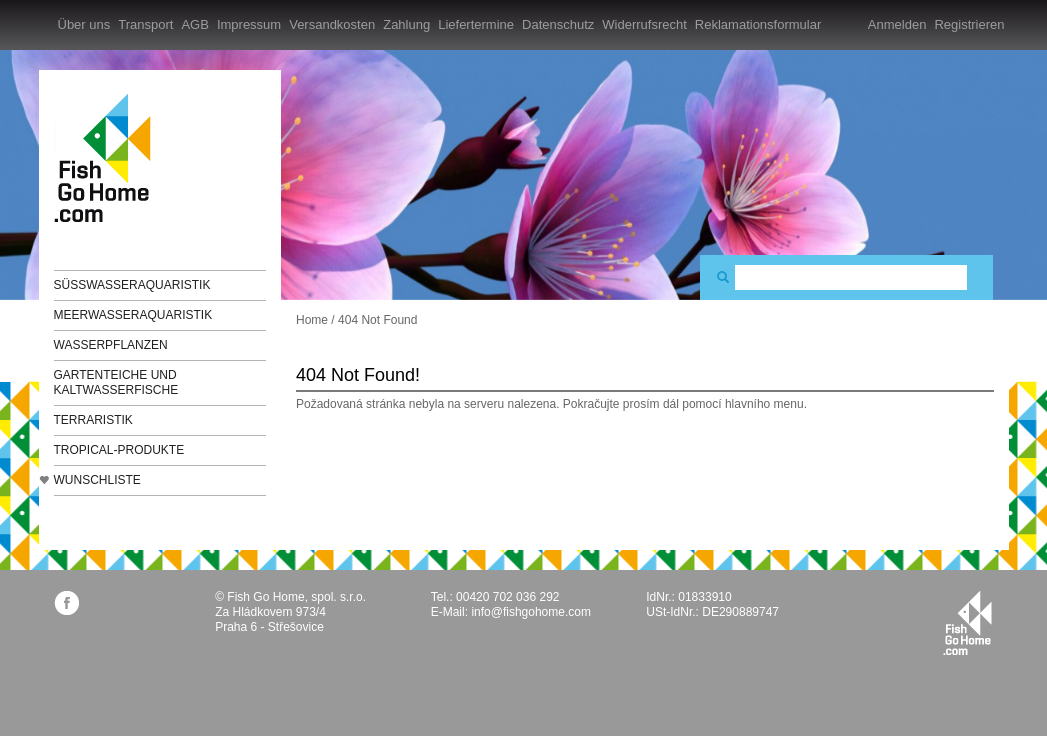 Image resolution: width=1047 pixels, height=736 pixels. What do you see at coordinates (116, 382) in the screenshot?
I see `Gartenteiche und Kaltwasserfische` at bounding box center [116, 382].